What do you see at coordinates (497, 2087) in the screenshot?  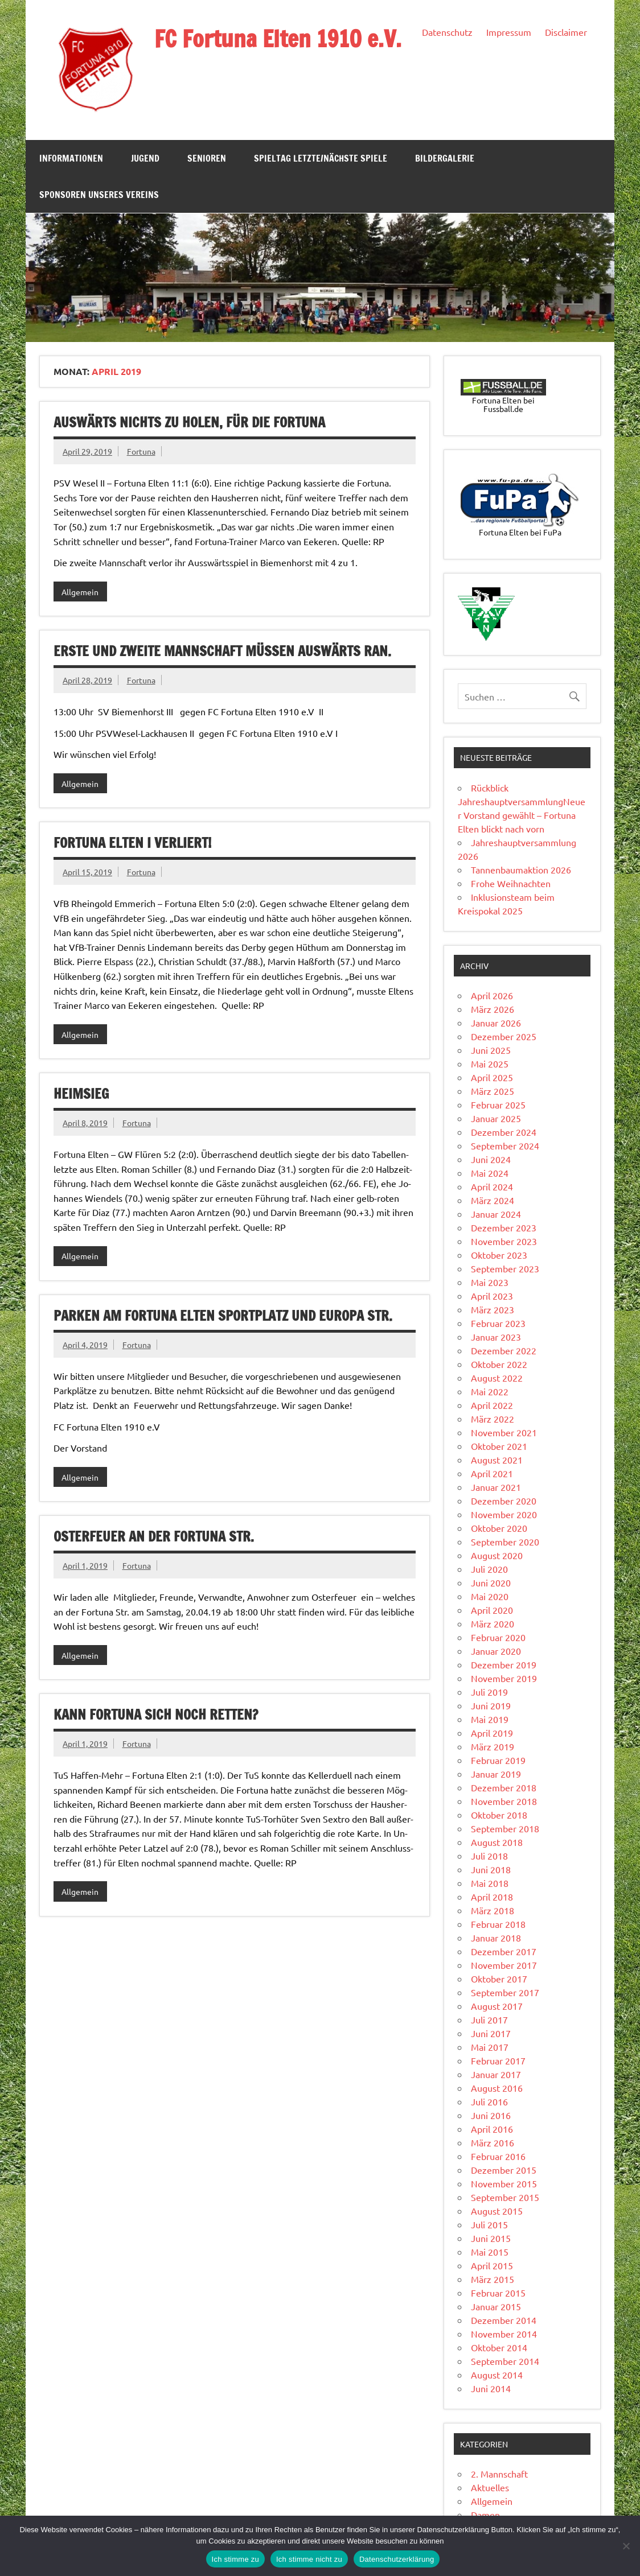 I see `August 2016` at bounding box center [497, 2087].